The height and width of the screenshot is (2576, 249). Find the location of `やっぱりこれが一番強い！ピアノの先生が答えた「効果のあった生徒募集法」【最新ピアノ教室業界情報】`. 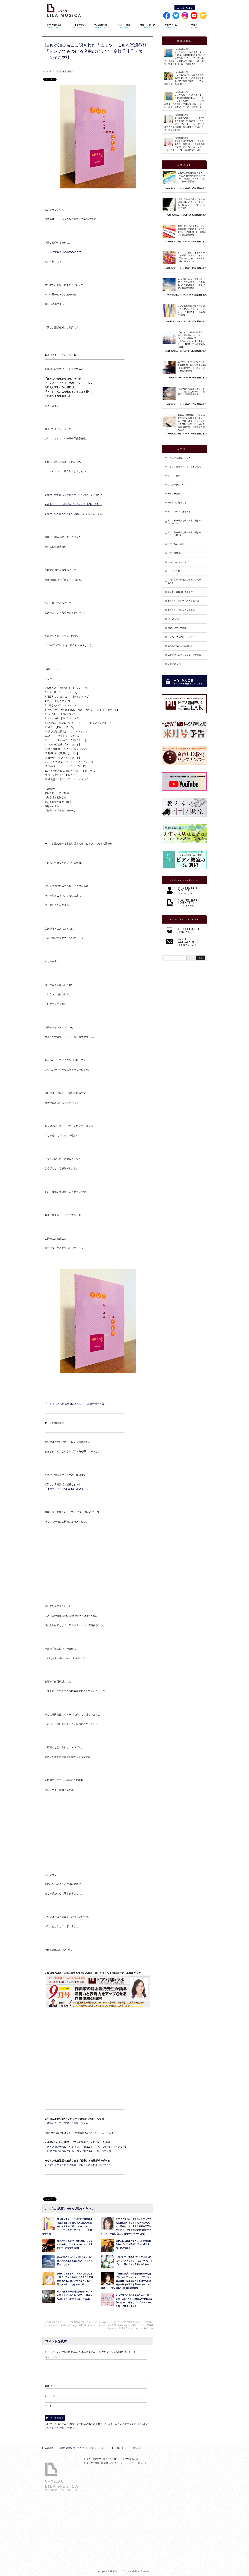

やっぱりこれが一番強い！ピアノの先生が答えた「効果のあった生徒募集法」【最新ピアノ教室業界情報】 is located at coordinates (191, 283).